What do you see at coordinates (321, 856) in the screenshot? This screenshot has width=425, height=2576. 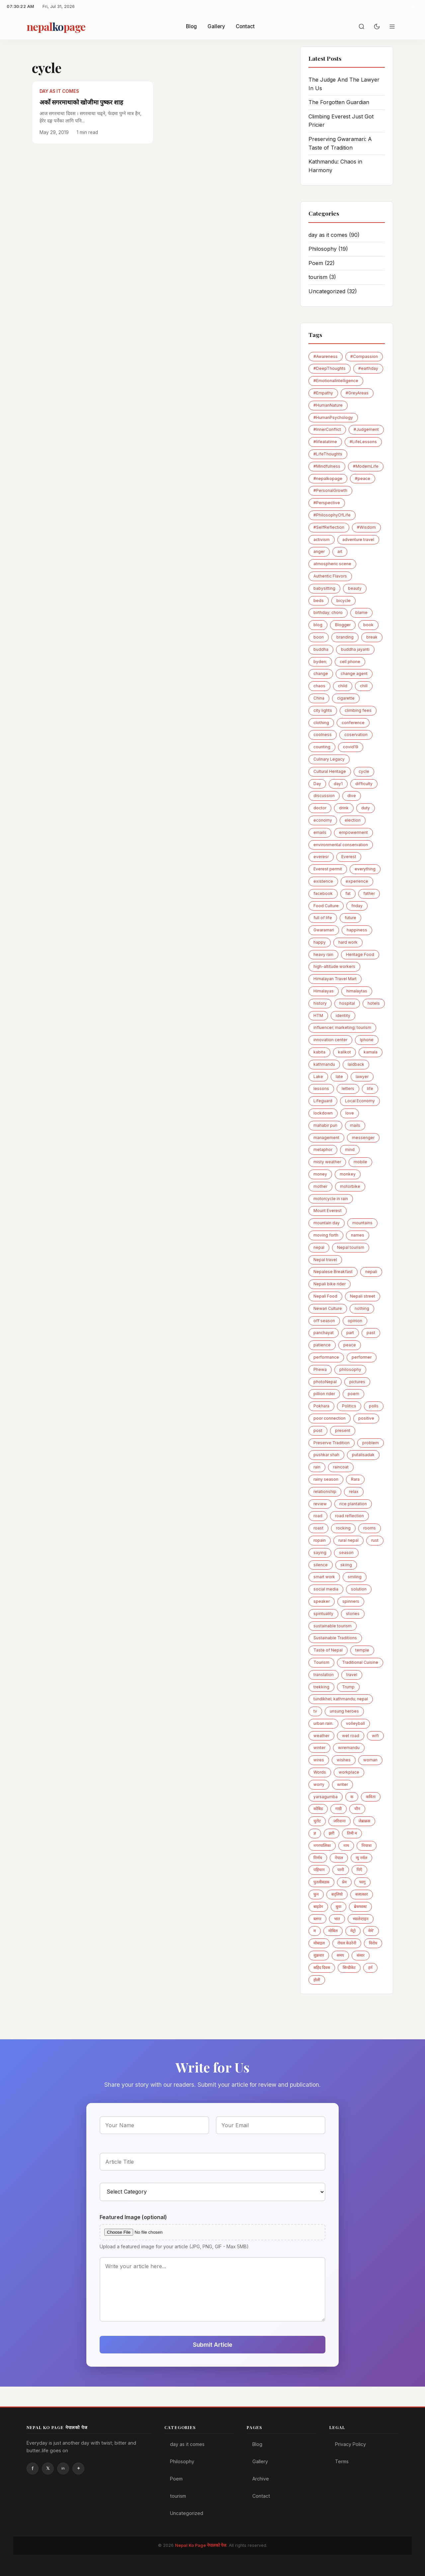 I see `everesr` at bounding box center [321, 856].